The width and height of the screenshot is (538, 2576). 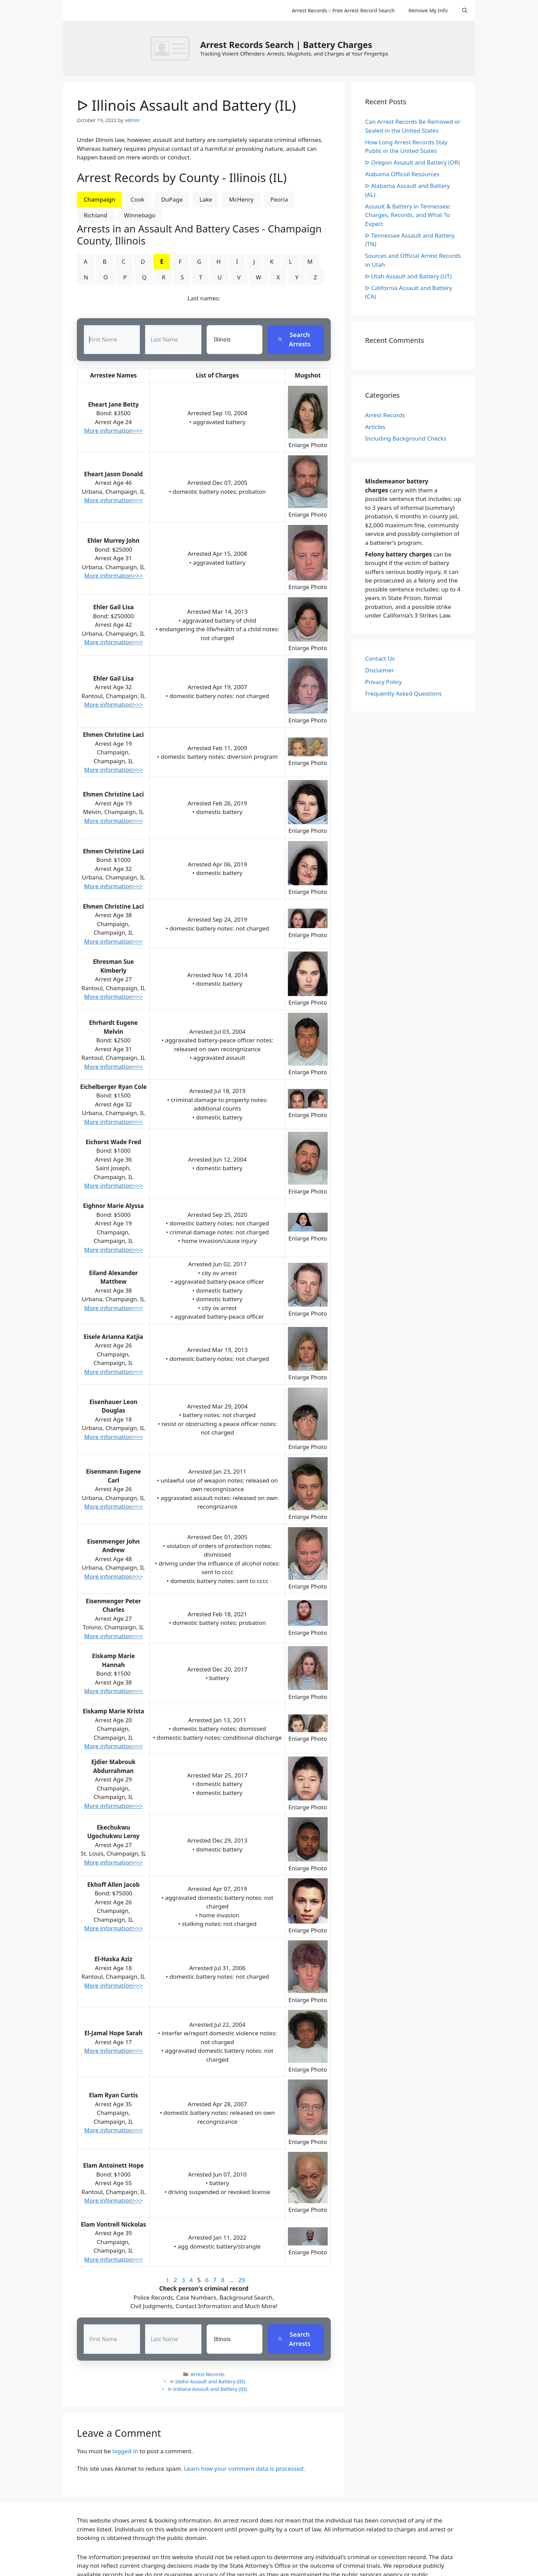 I want to click on Learn how your comment data is processed., so click(x=244, y=2469).